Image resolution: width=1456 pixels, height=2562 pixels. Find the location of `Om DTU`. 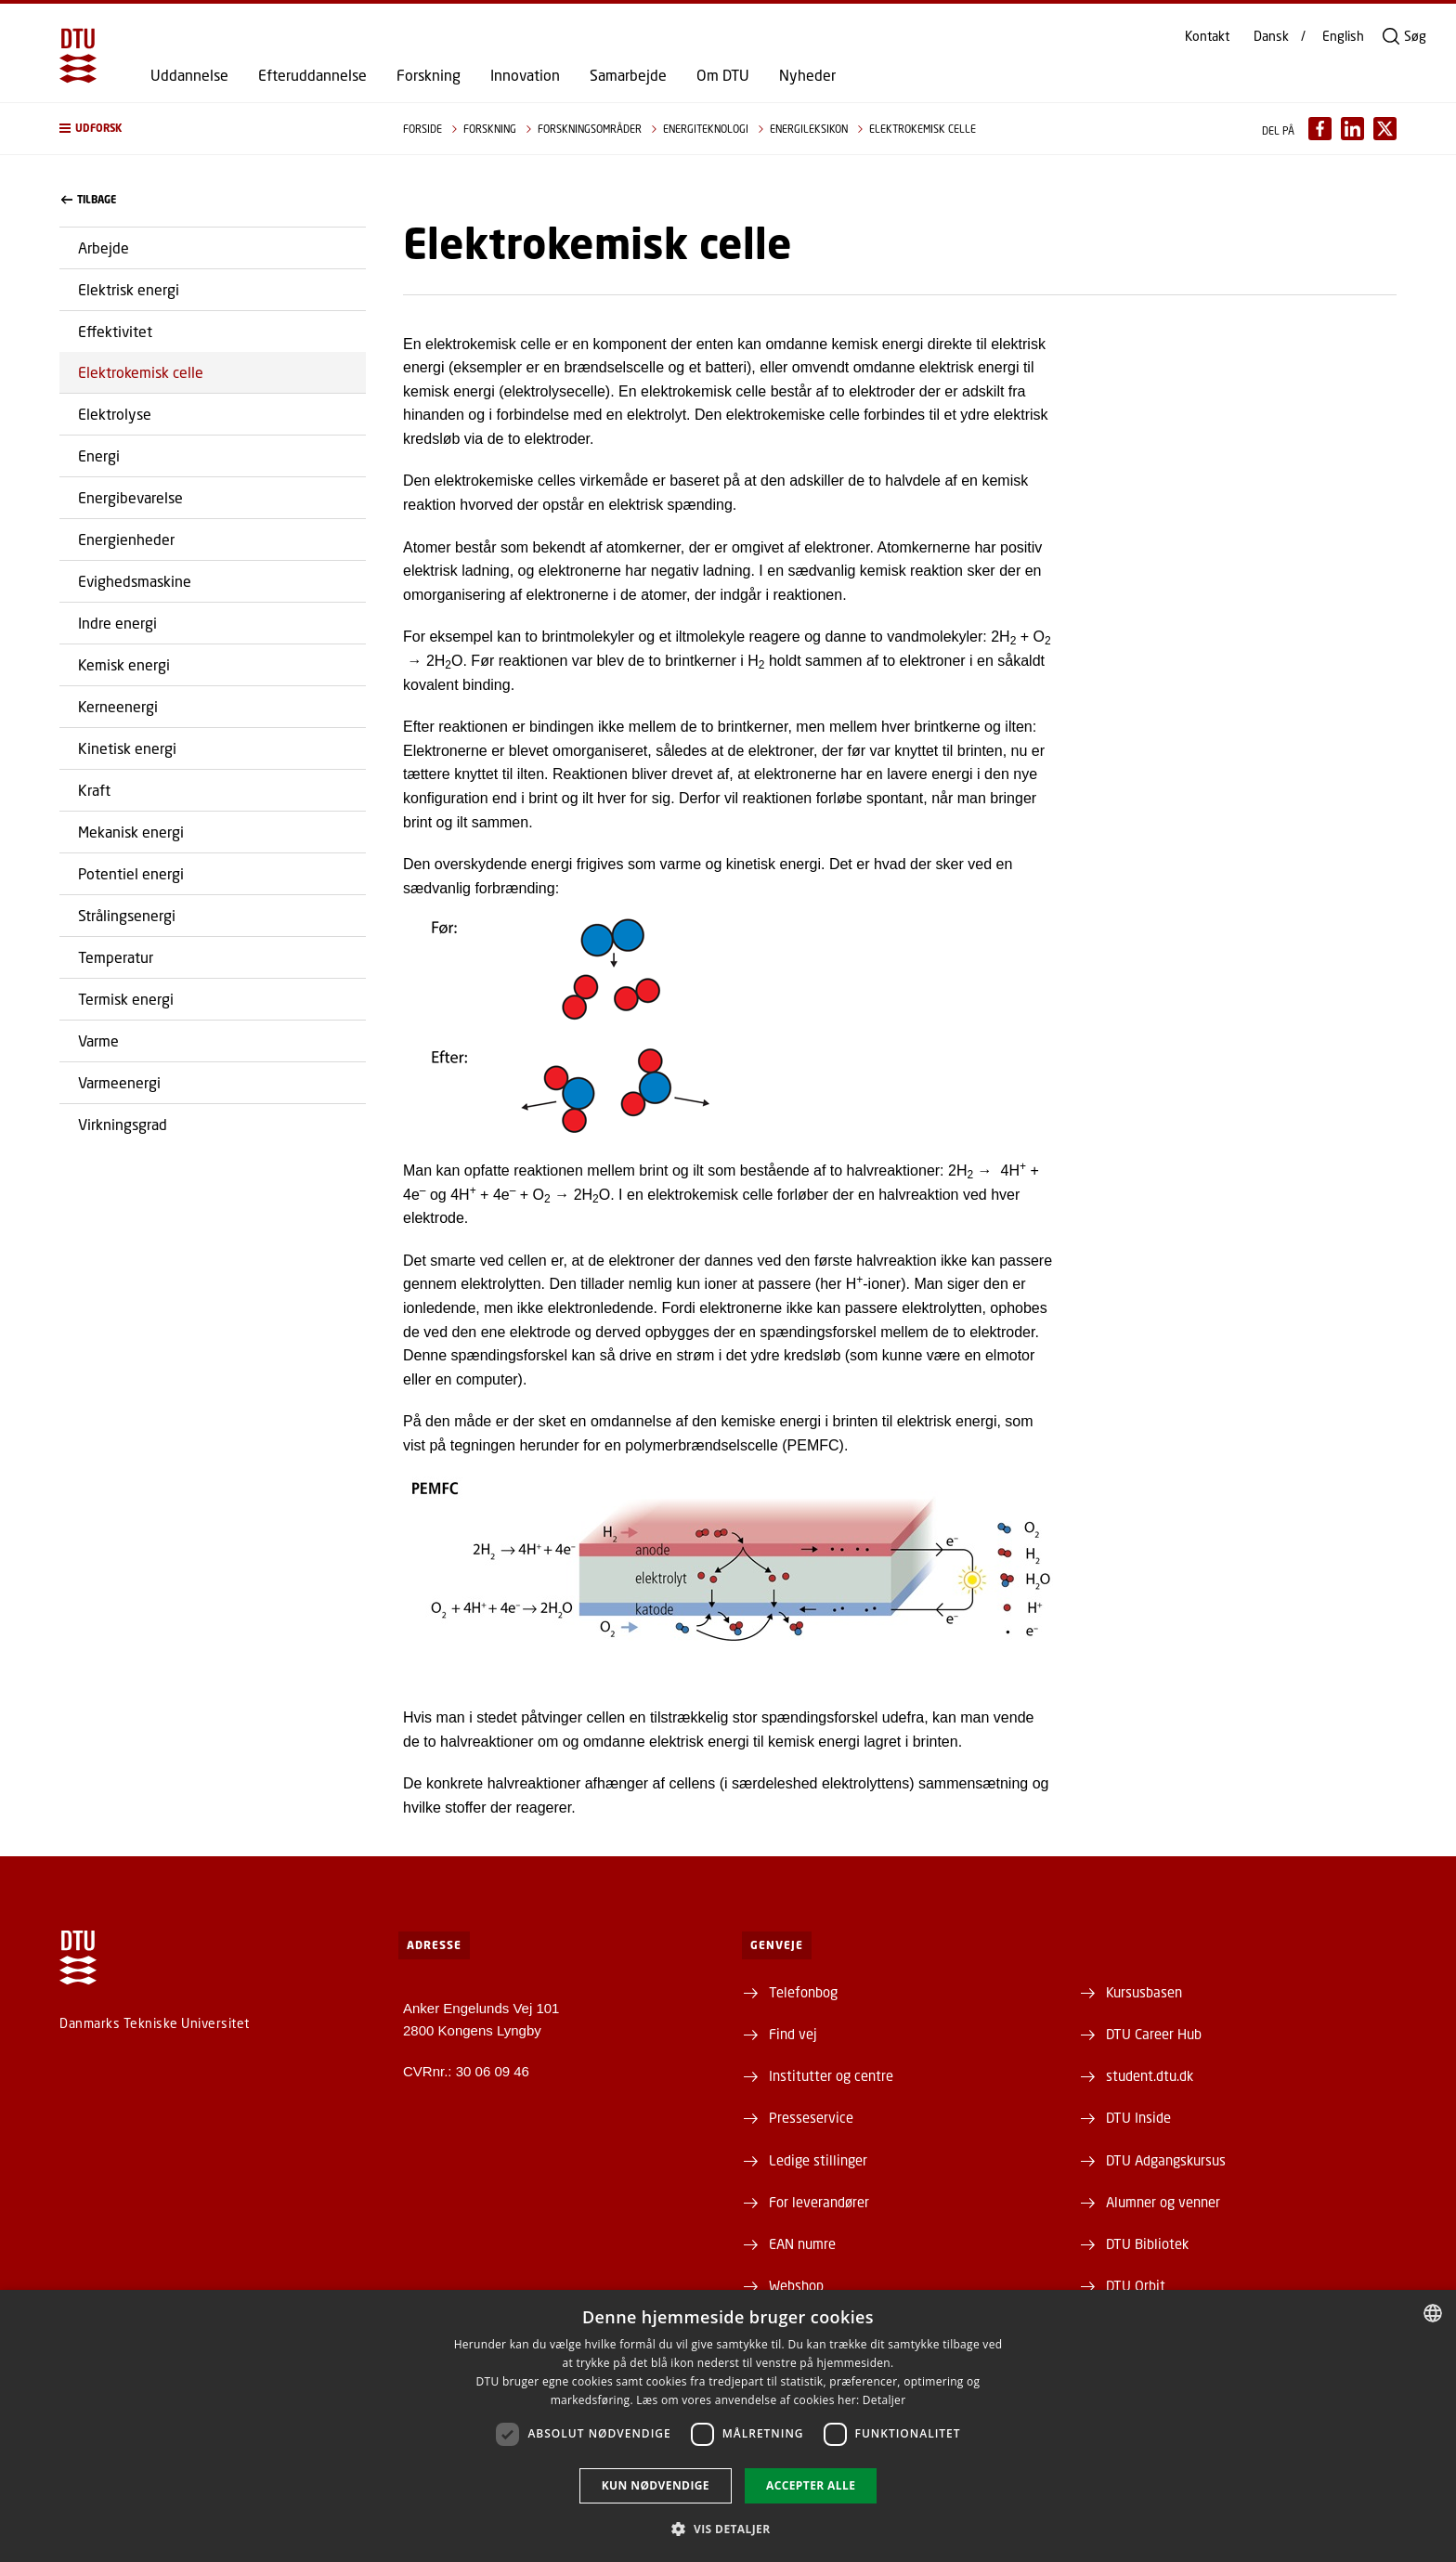

Om DTU is located at coordinates (722, 75).